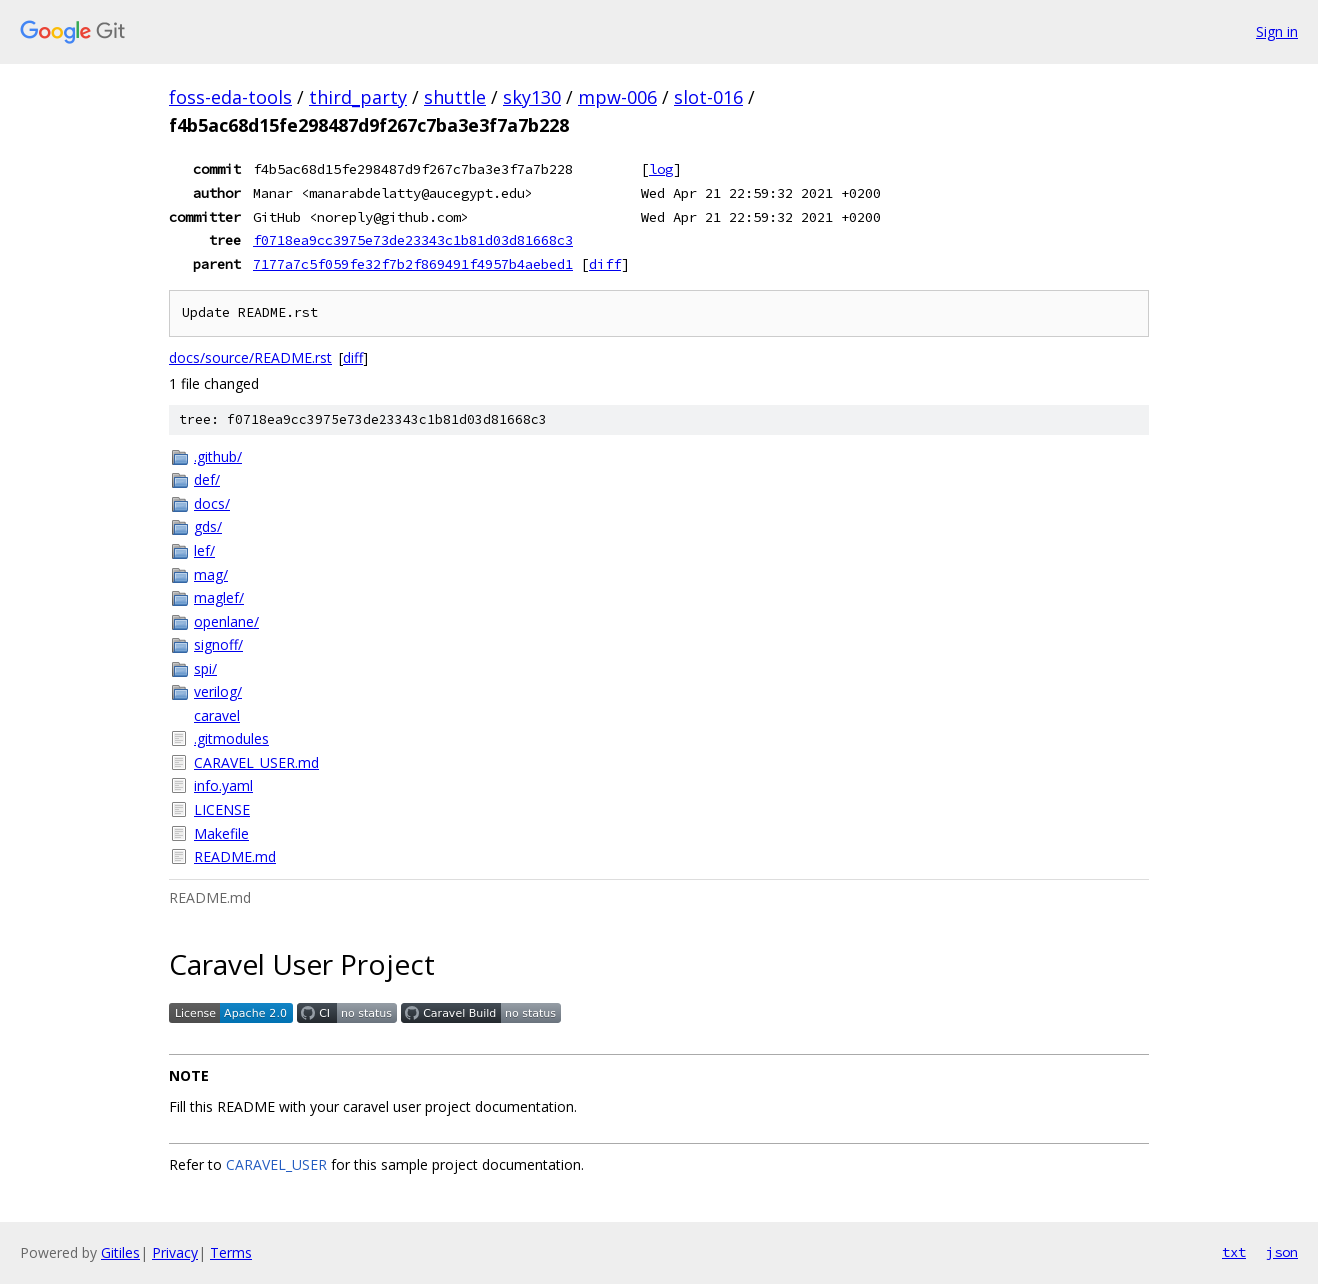 The width and height of the screenshot is (1318, 1284). I want to click on Makefile, so click(221, 833).